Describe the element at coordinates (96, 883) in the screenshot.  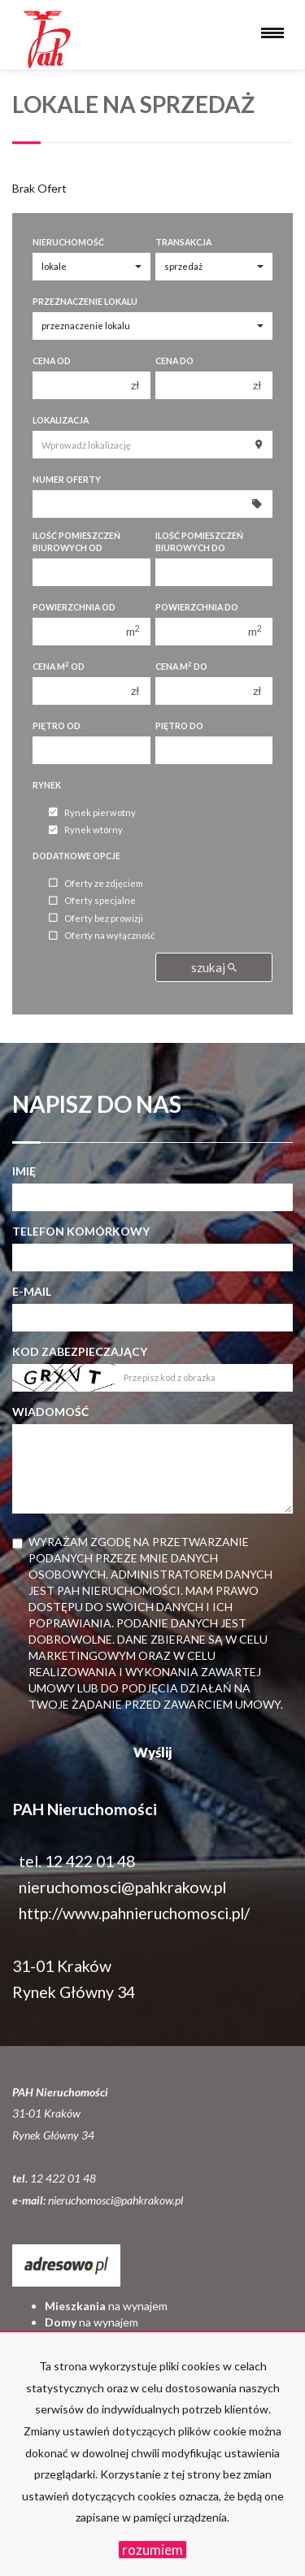
I see `Oferty ze zdjęciem` at that location.